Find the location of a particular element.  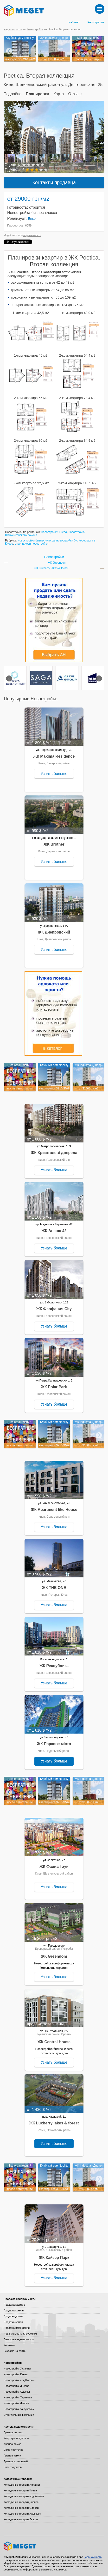

Коттеджные городки Харькова is located at coordinates (22, 2513).